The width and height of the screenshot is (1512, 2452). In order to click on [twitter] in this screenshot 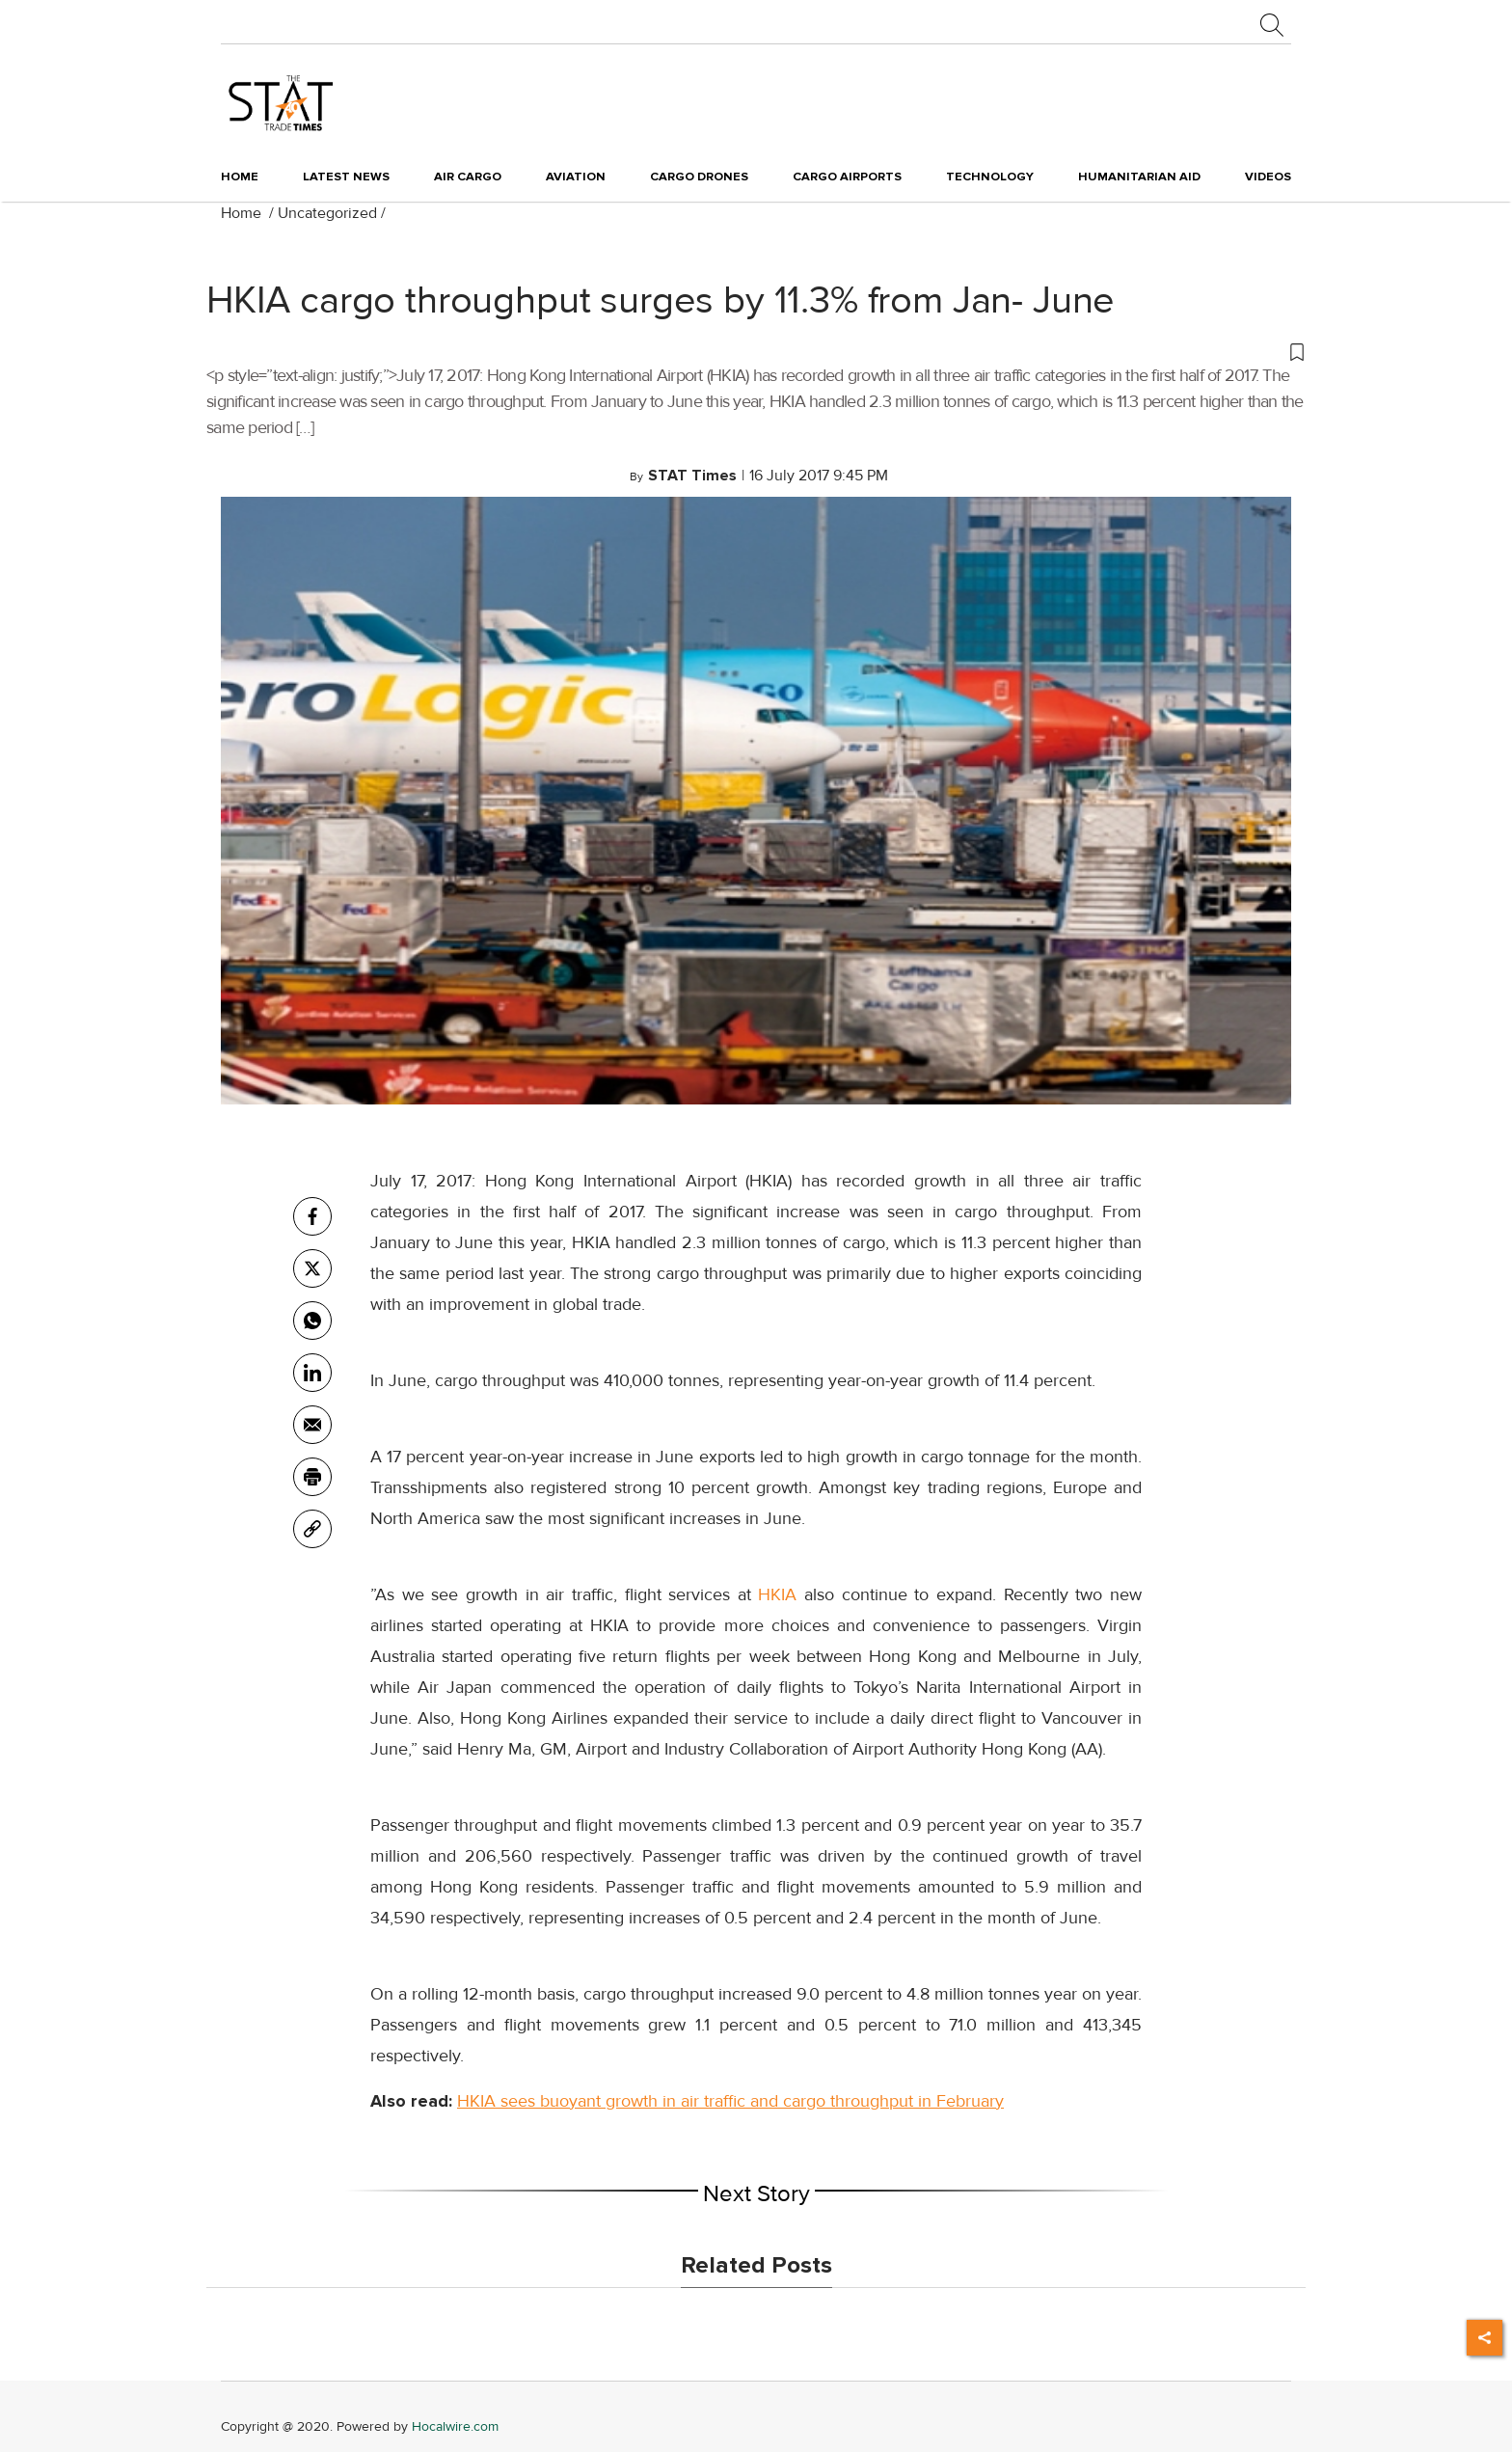, I will do `click(312, 1268)`.